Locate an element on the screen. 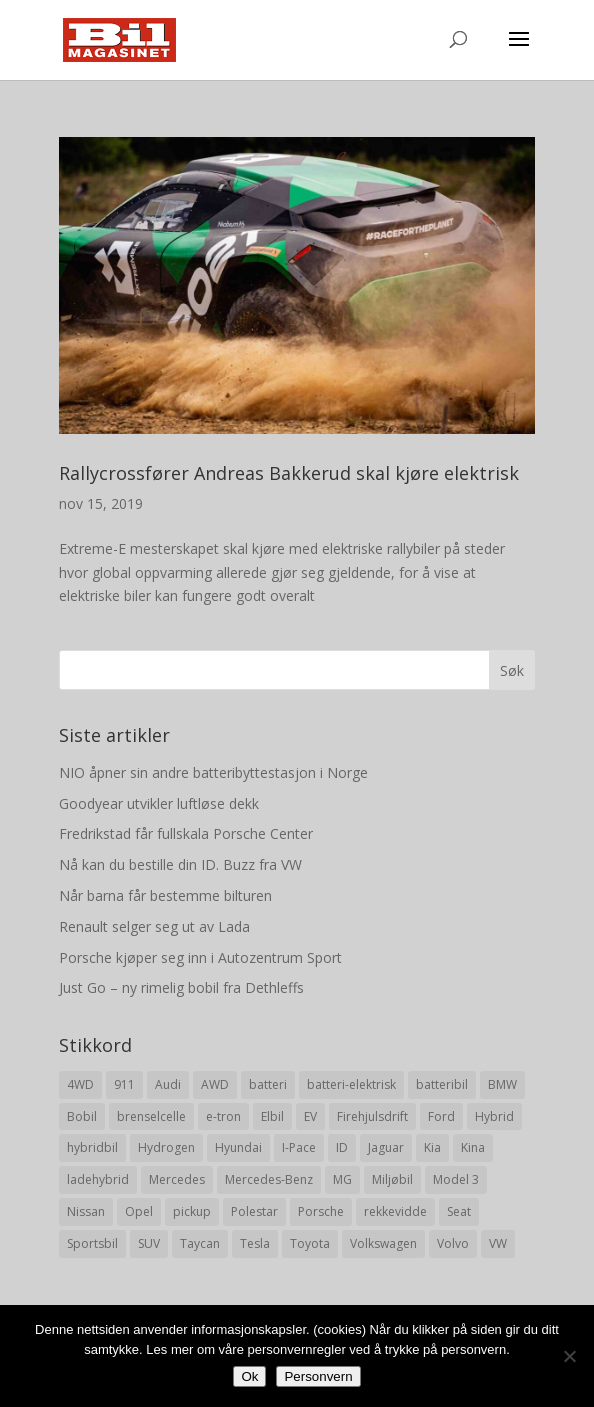  Personvern is located at coordinates (318, 1376).